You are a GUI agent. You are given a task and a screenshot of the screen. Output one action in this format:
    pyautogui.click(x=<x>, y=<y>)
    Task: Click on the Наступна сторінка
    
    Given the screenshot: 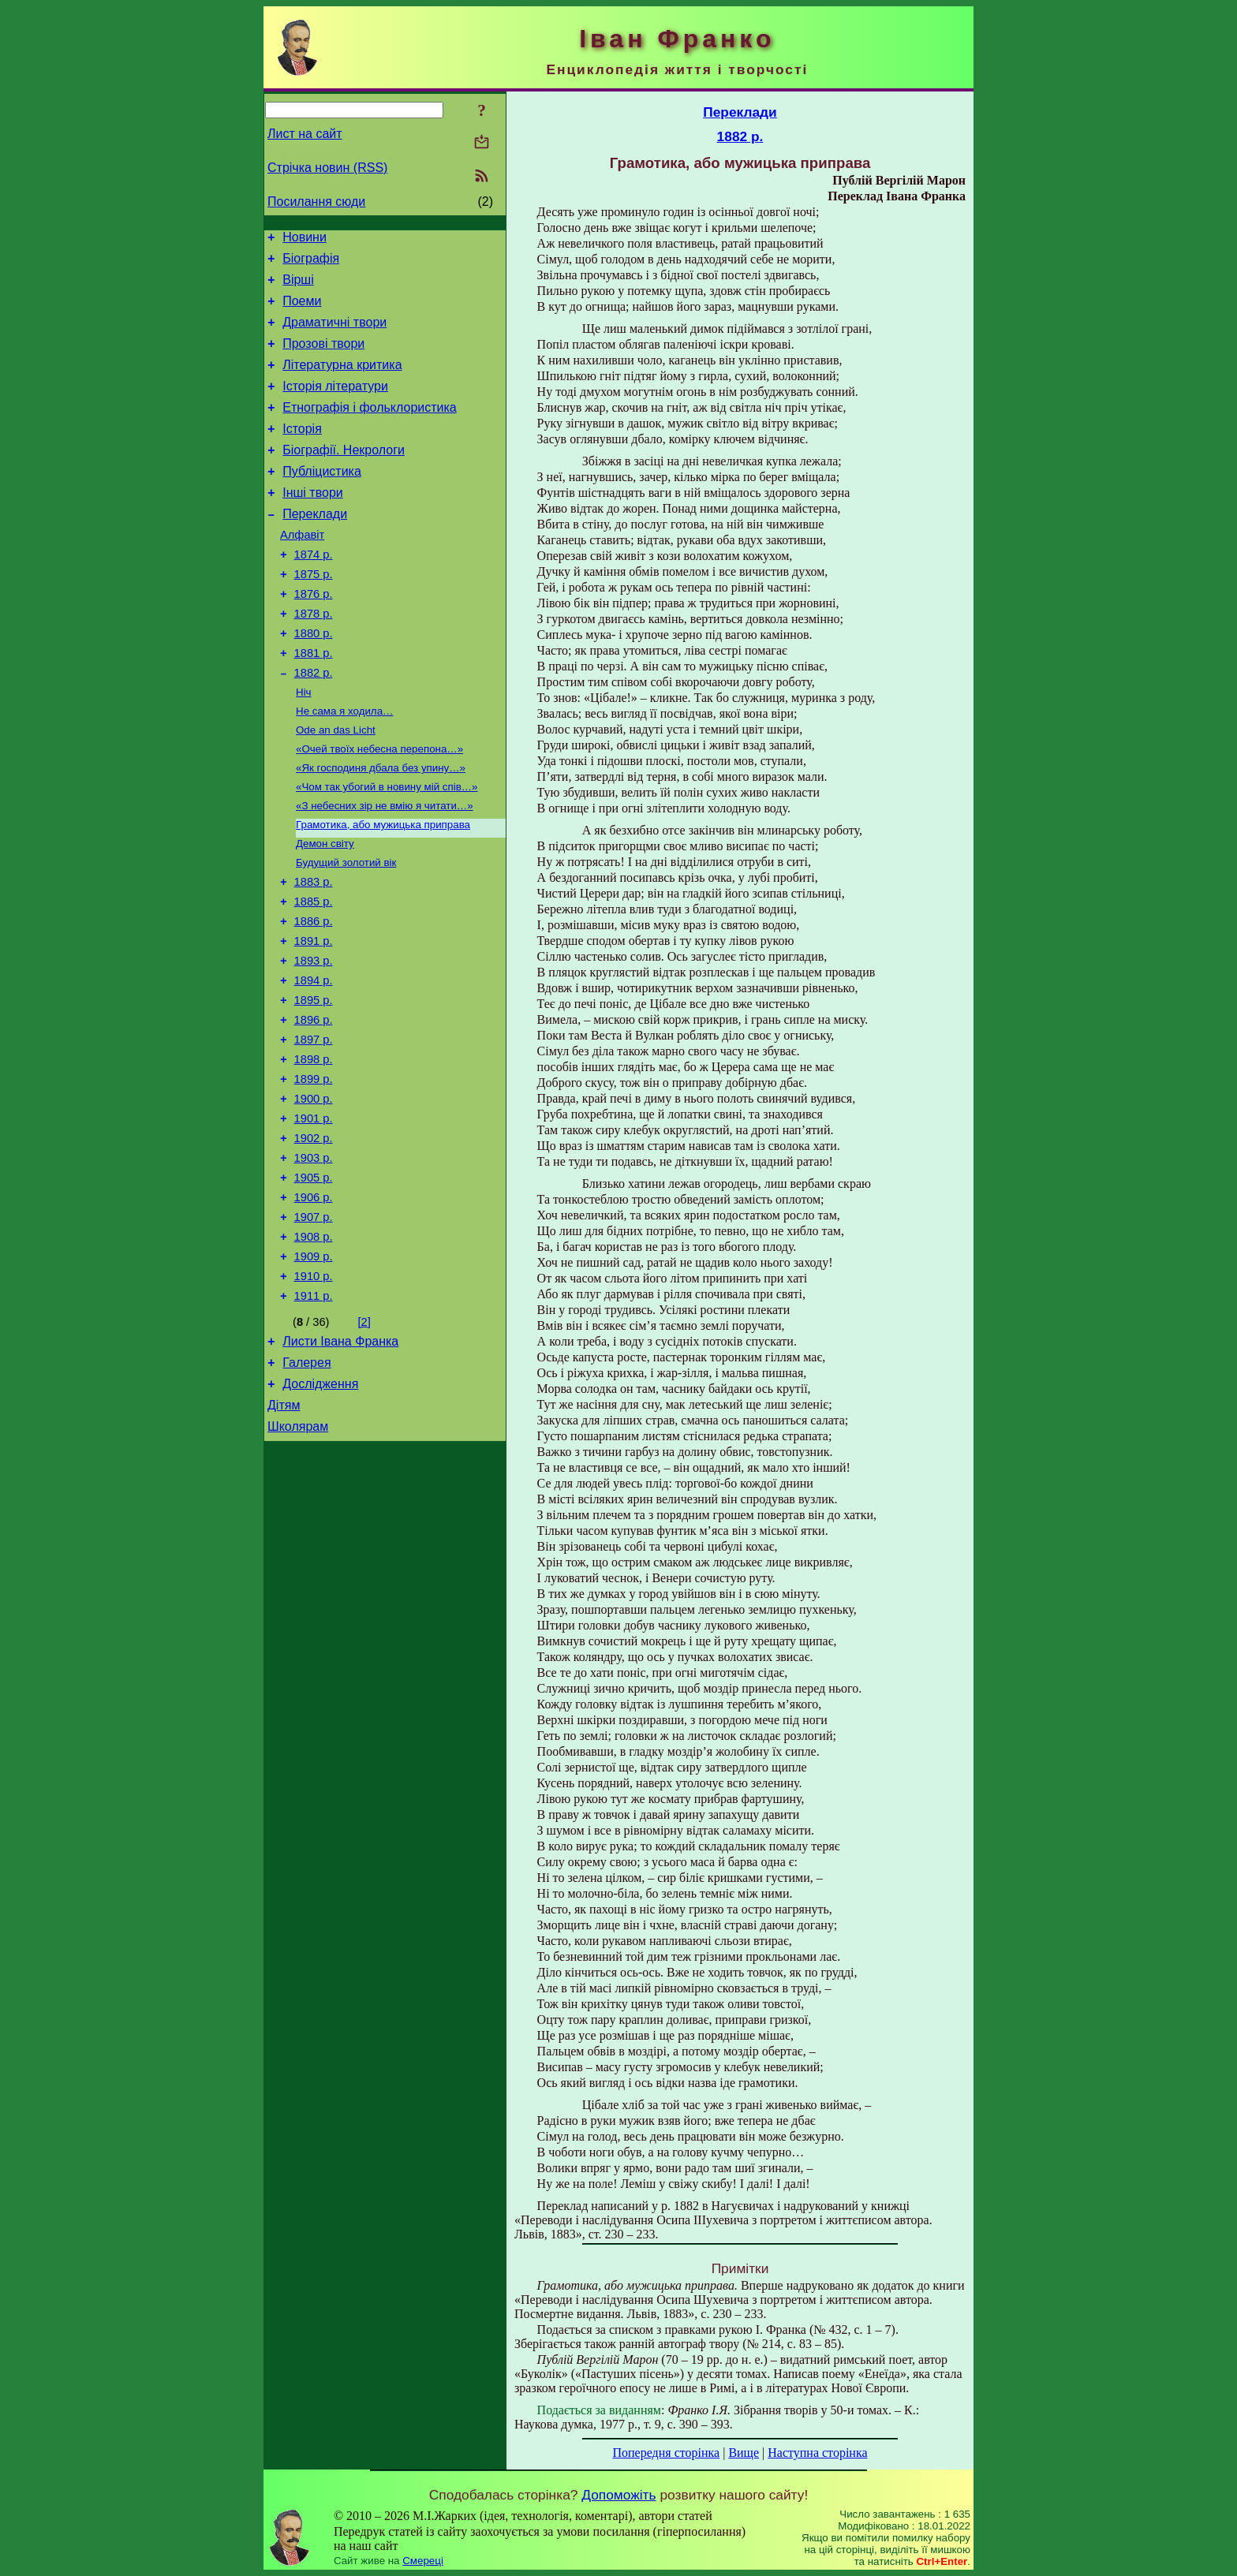 What is the action you would take?
    pyautogui.click(x=817, y=2452)
    